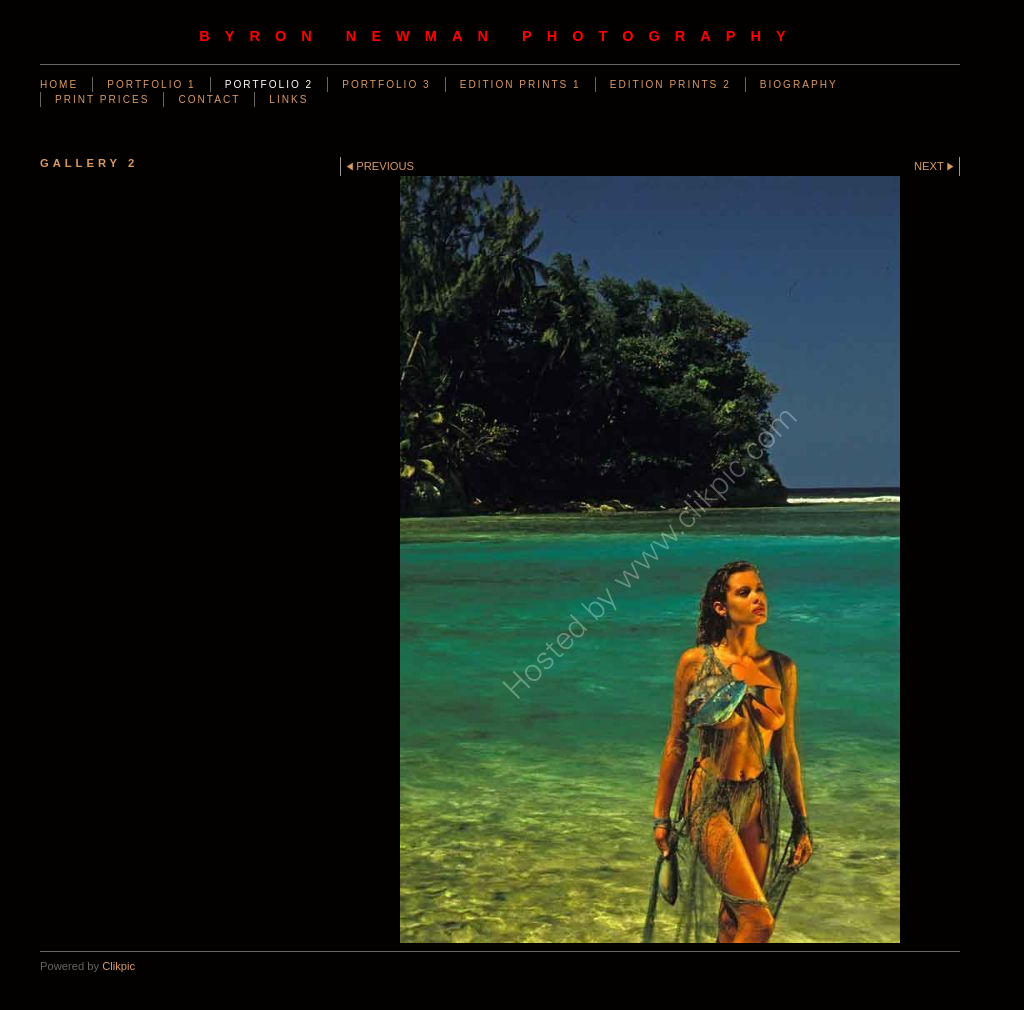 The width and height of the screenshot is (1024, 1010). Describe the element at coordinates (670, 84) in the screenshot. I see `EDITION PRINTS 2` at that location.